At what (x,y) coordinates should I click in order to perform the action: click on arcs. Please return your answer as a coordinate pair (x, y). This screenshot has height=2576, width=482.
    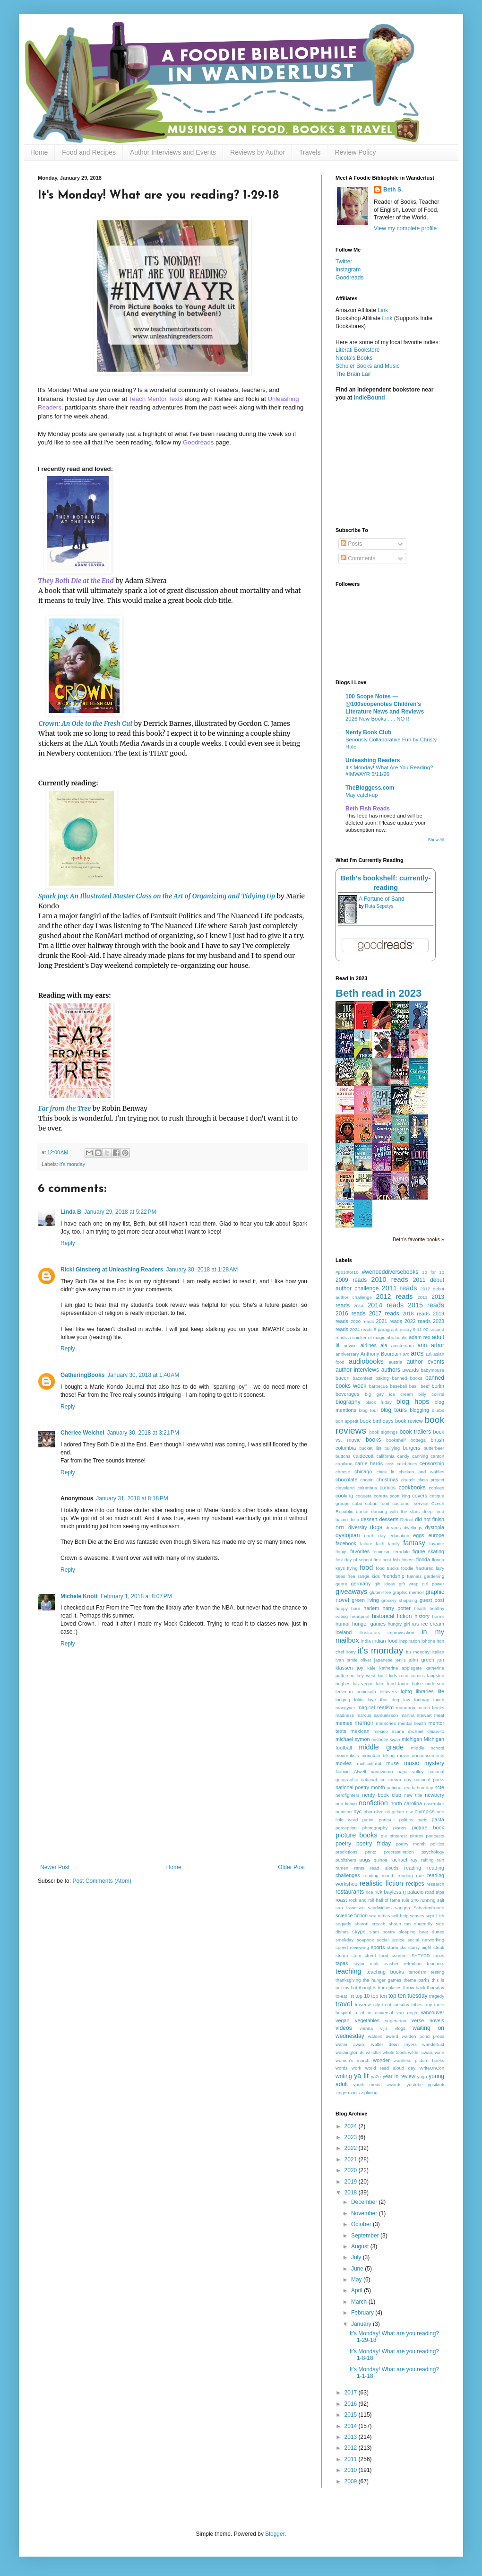
    Looking at the image, I should click on (417, 1353).